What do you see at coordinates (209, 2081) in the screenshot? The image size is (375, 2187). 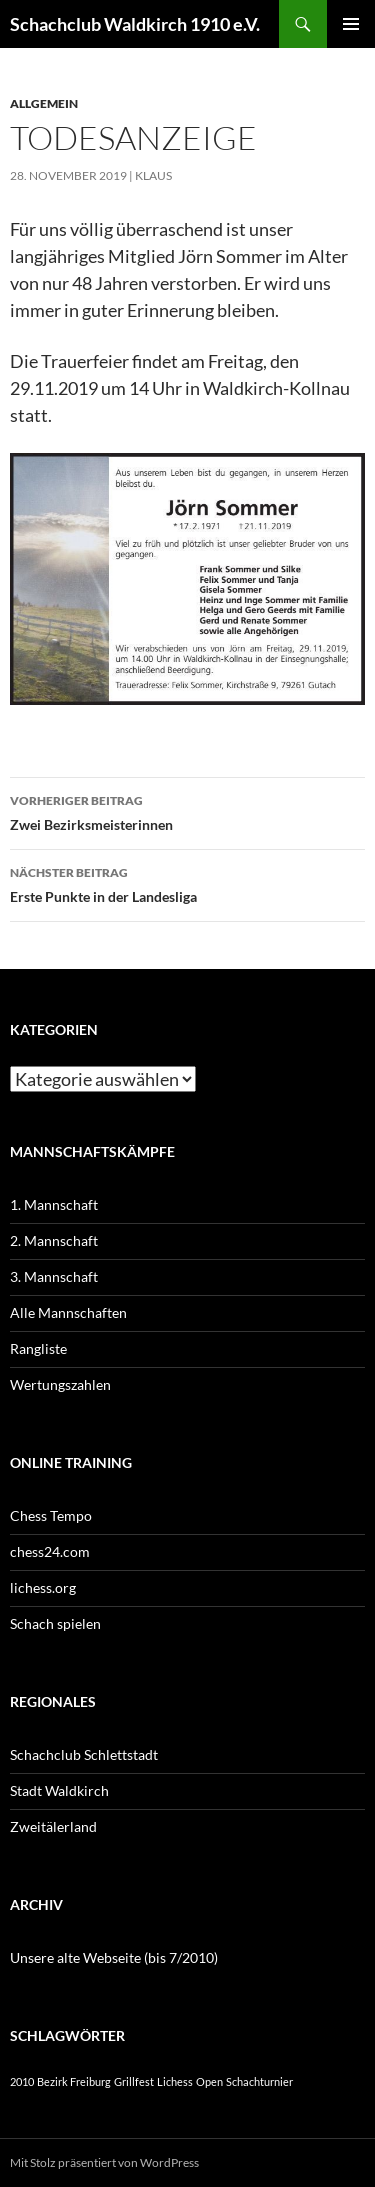 I see `Open [Open (1 Eintrag)]` at bounding box center [209, 2081].